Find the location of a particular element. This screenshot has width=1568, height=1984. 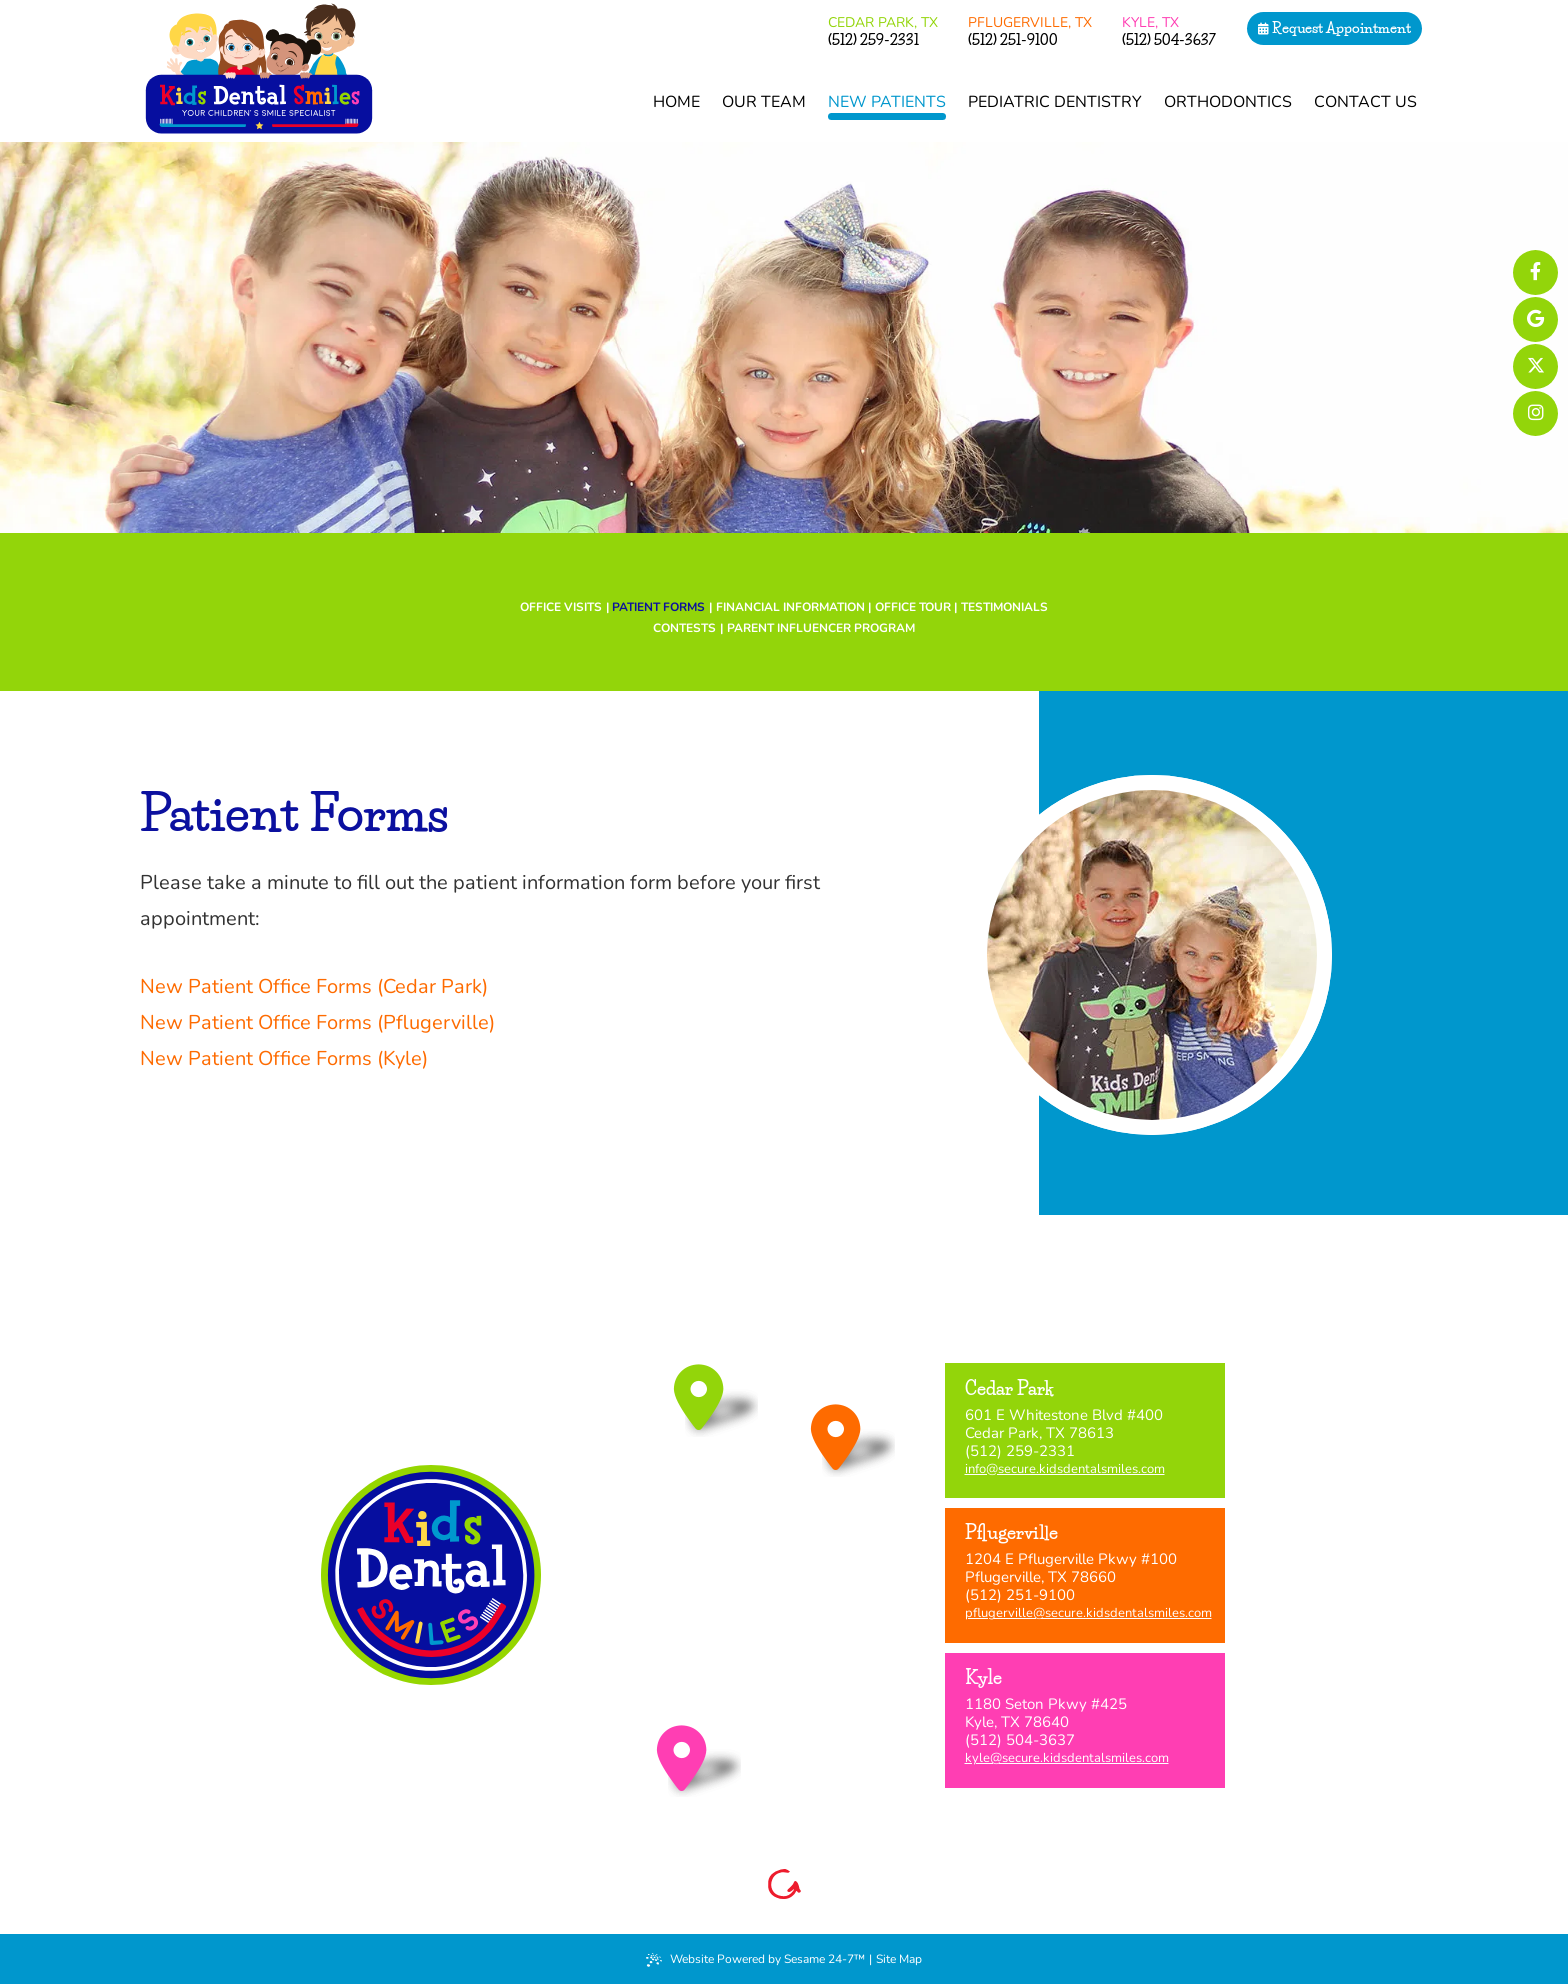

[links to review each of our locations on google] is located at coordinates (1535, 319).